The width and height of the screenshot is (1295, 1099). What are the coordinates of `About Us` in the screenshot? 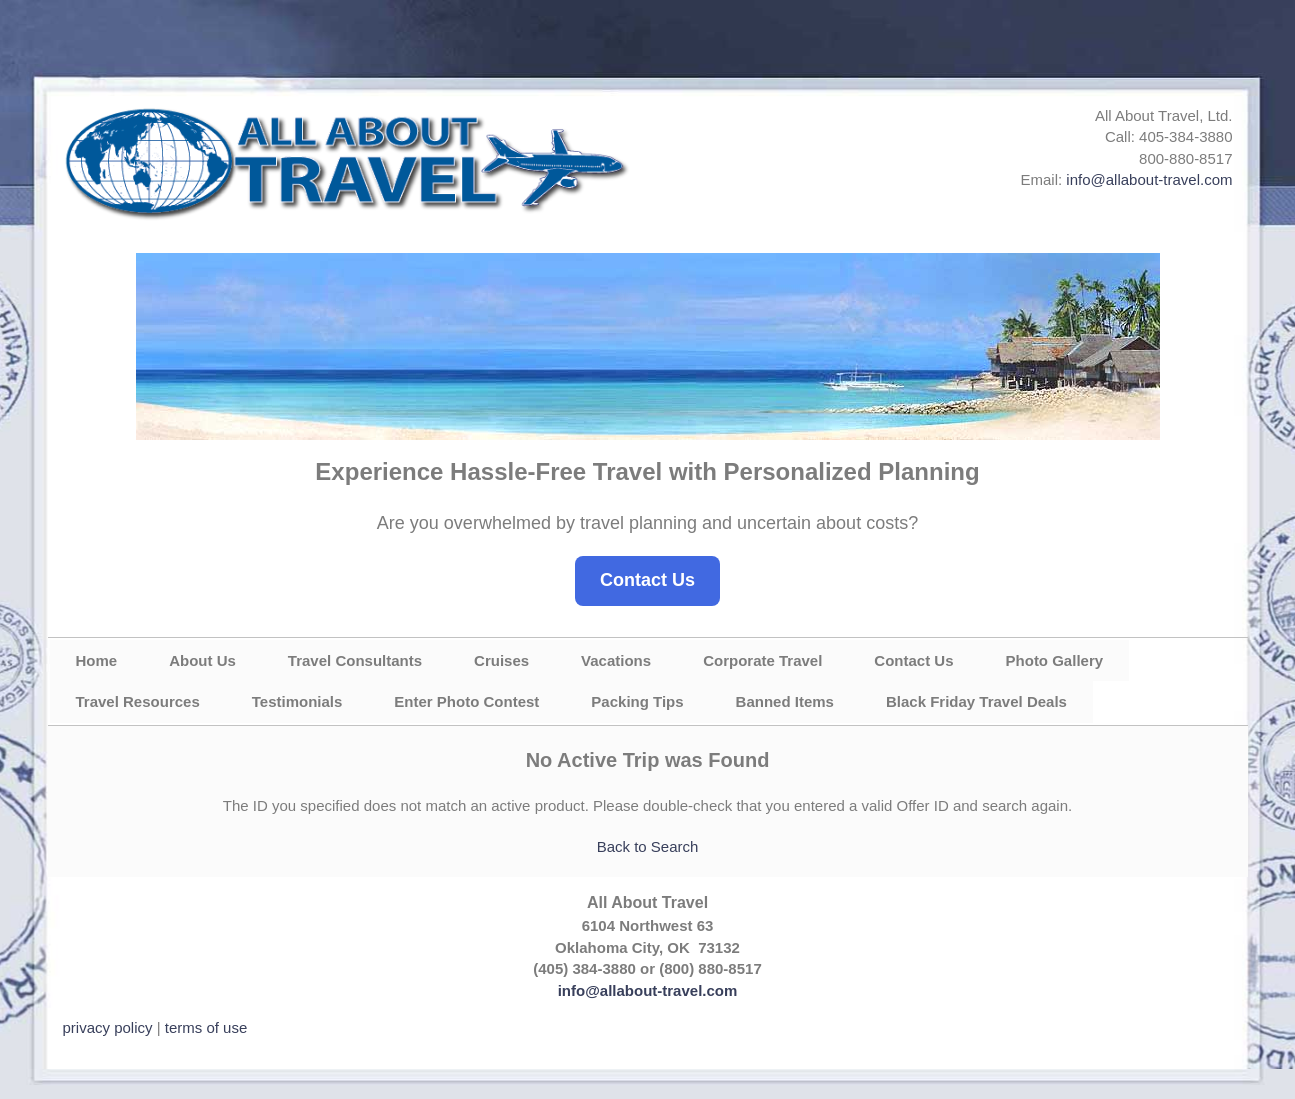 It's located at (202, 660).